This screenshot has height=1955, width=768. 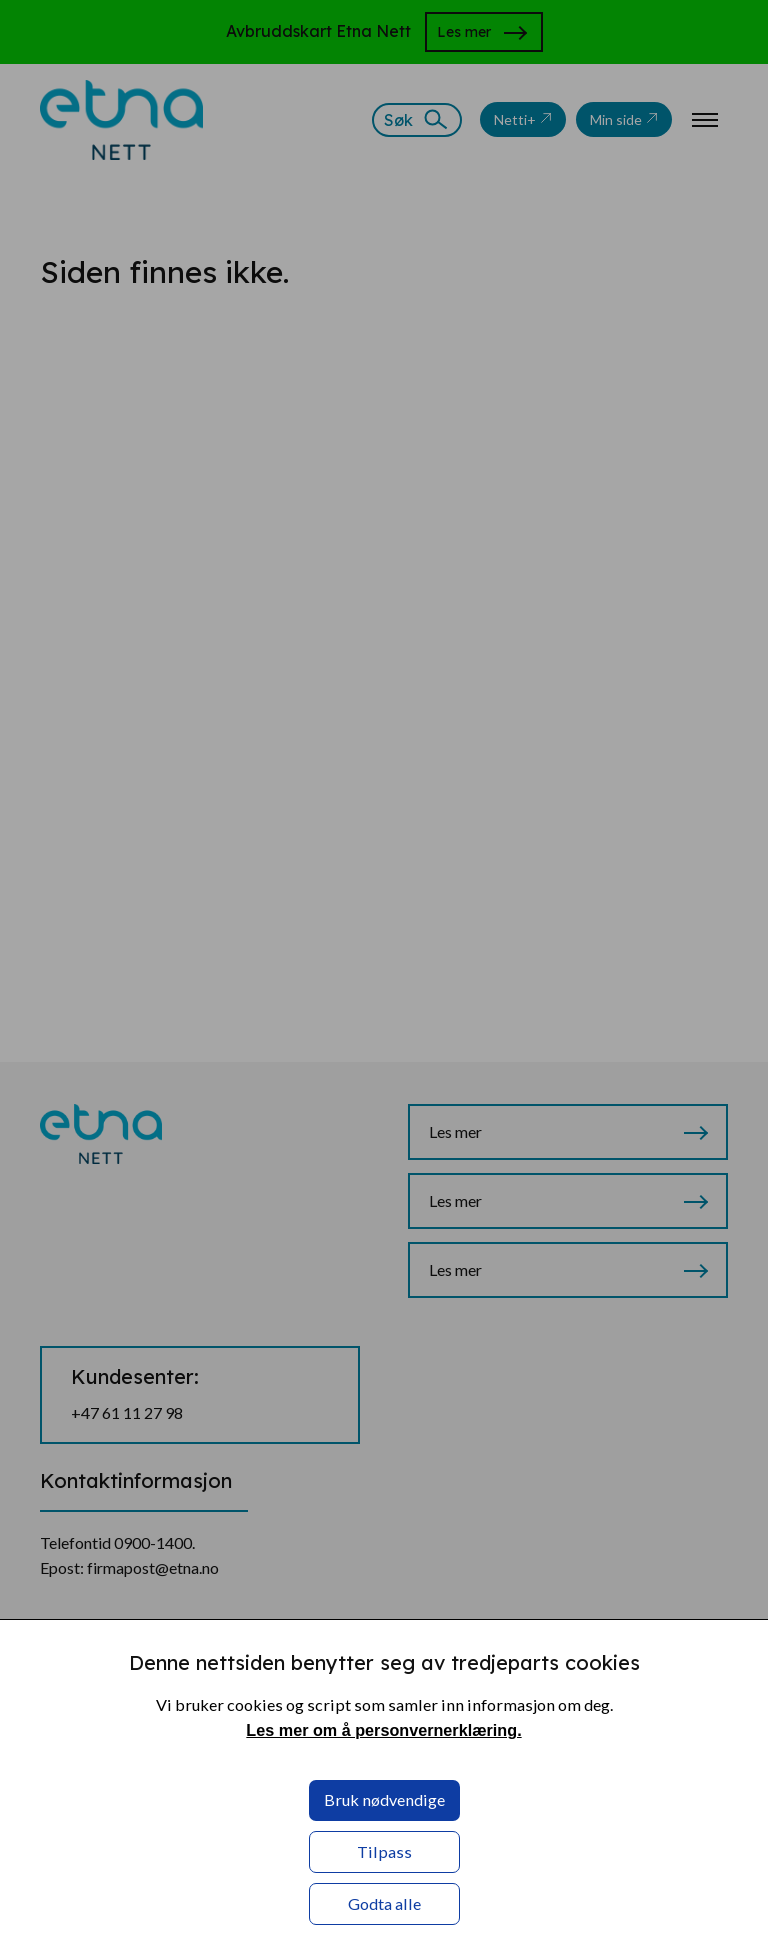 I want to click on Les mer om å personvernerklæring. [Les mer om å personvernerklæring. in a new window], so click(x=383, y=1730).